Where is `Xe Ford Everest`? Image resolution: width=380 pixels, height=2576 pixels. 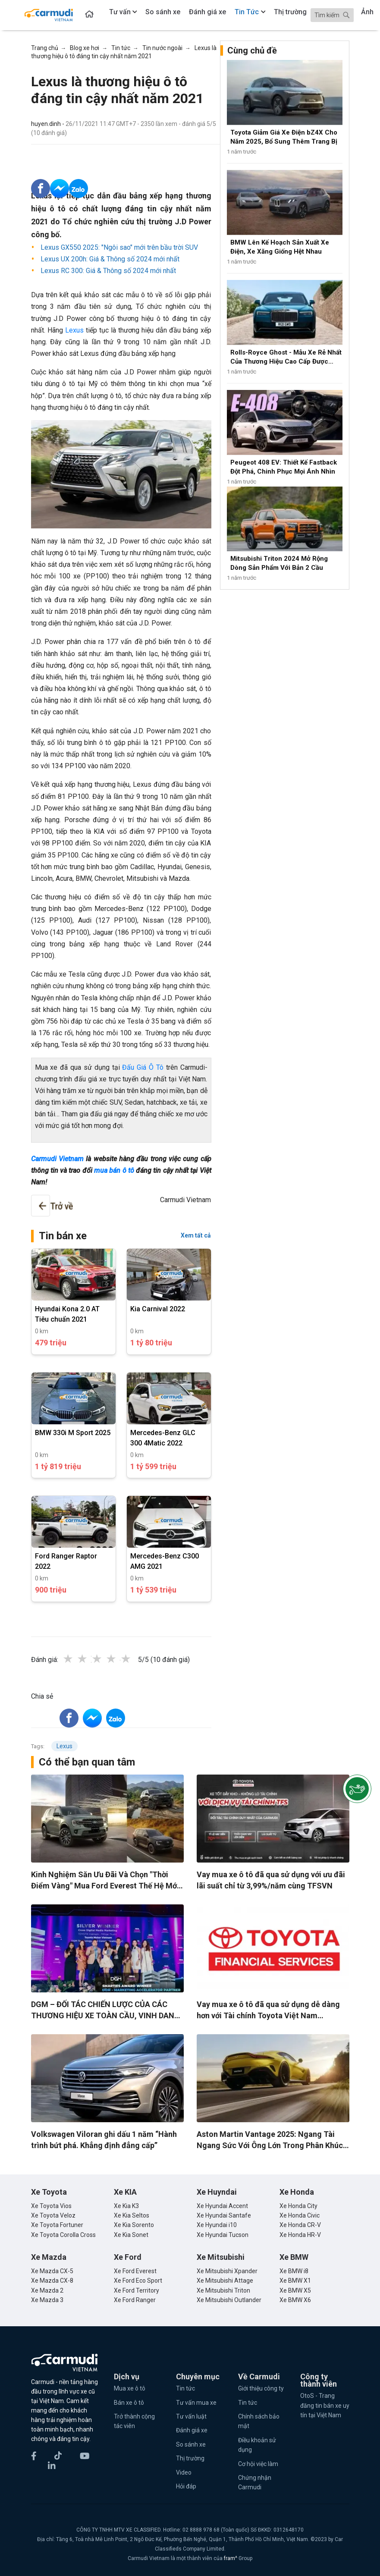 Xe Ford Everest is located at coordinates (135, 2271).